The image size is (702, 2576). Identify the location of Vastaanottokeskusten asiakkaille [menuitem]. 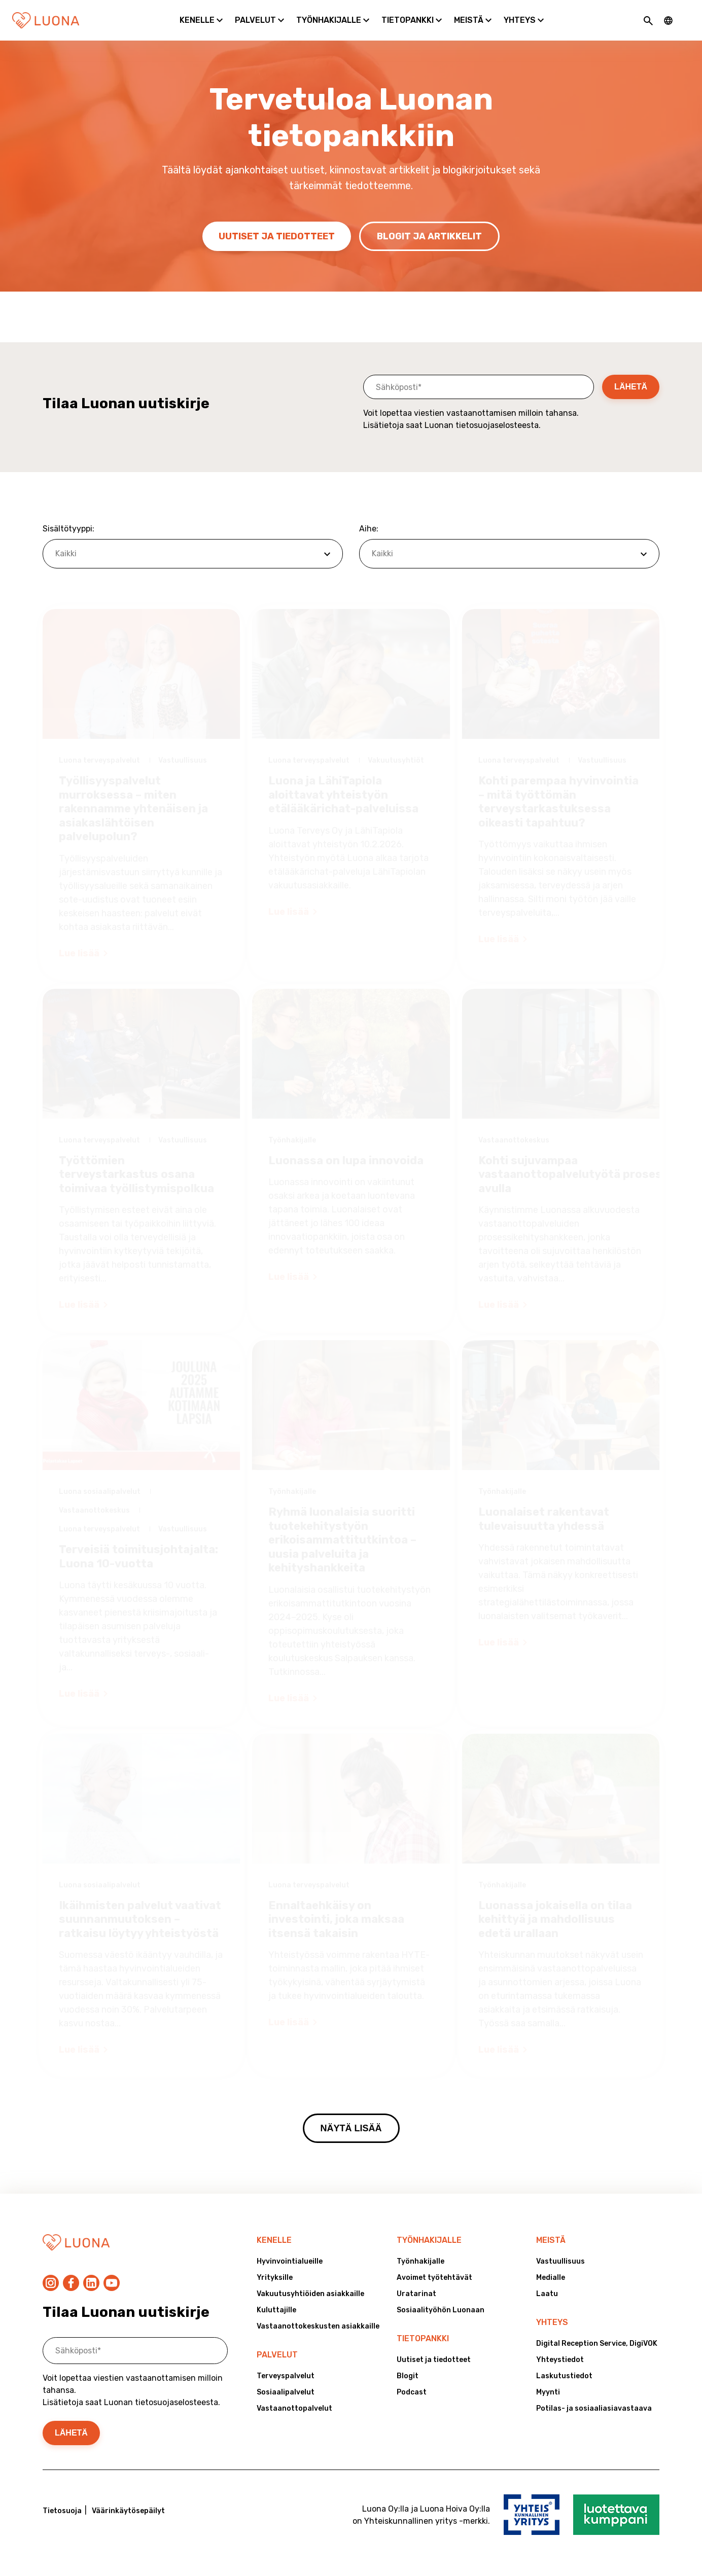
(318, 2326).